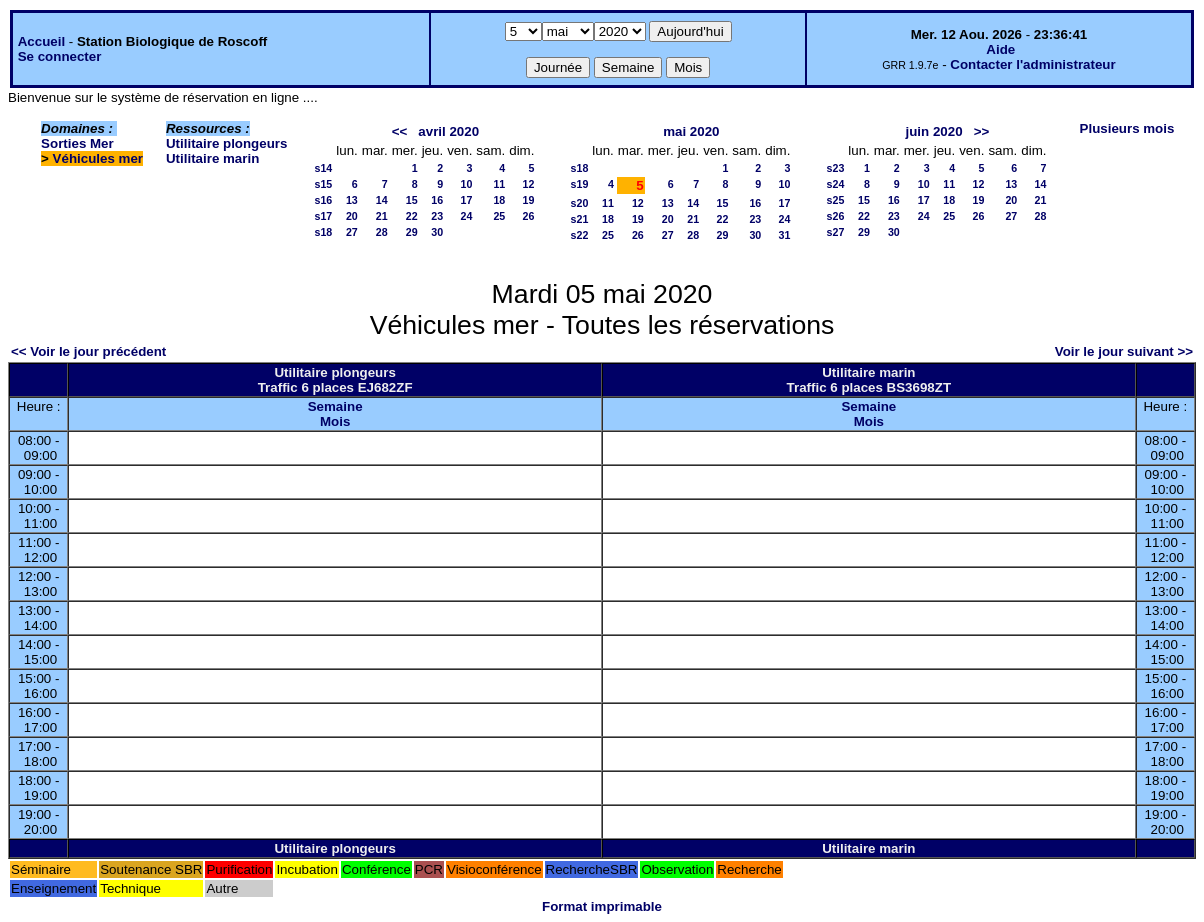  Describe the element at coordinates (466, 184) in the screenshot. I see `10` at that location.